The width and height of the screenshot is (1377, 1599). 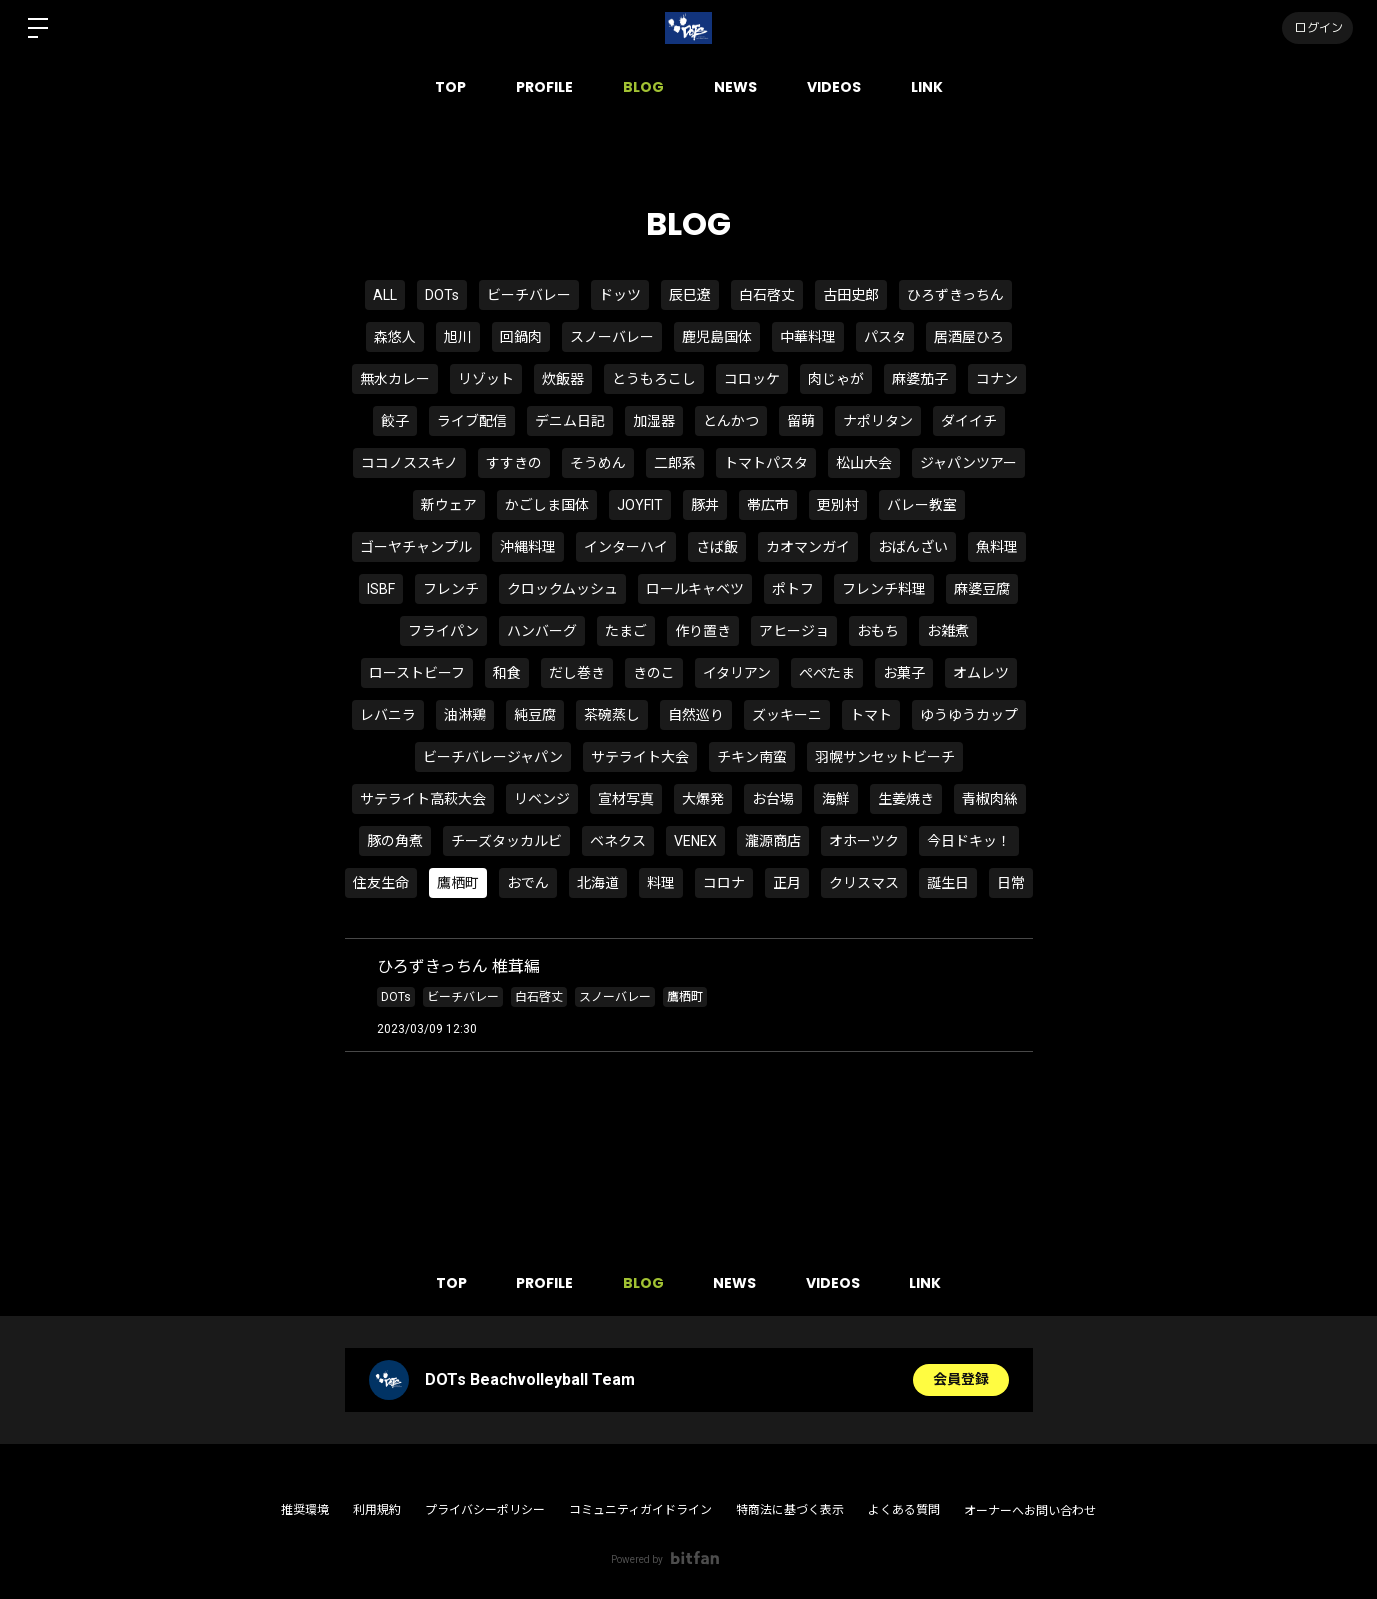 What do you see at coordinates (620, 295) in the screenshot?
I see `ドッツ` at bounding box center [620, 295].